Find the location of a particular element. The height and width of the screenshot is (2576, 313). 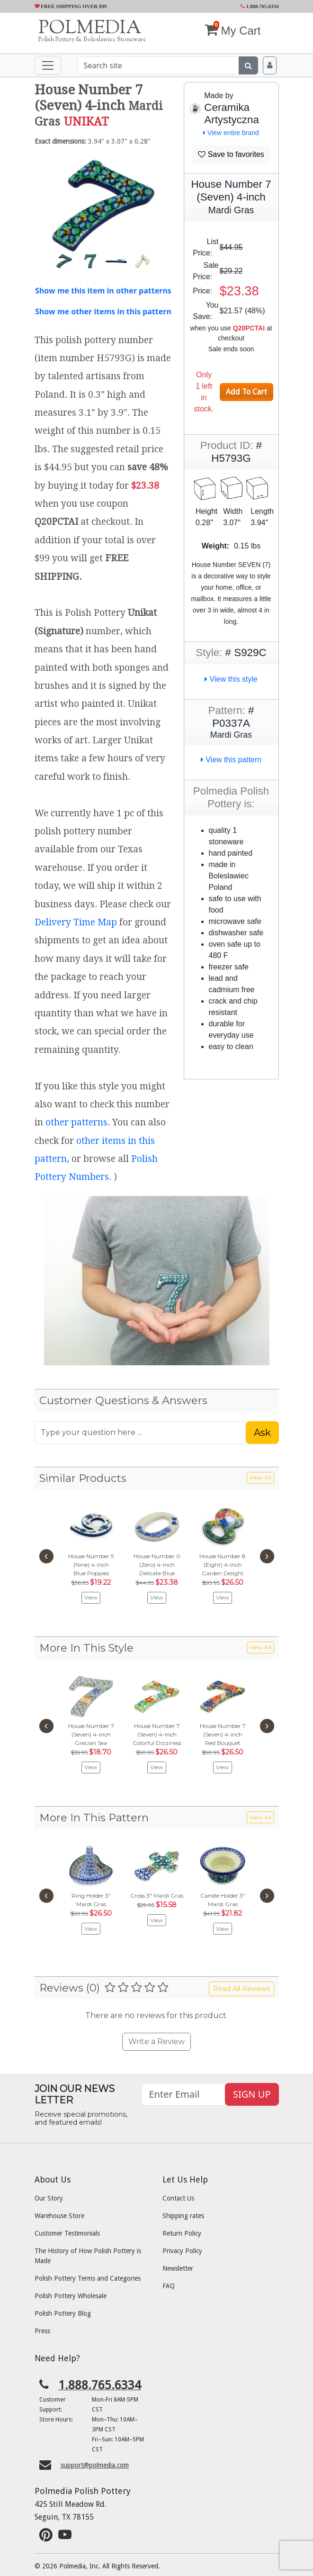

Polish Pottery Wholesale is located at coordinates (71, 2296).